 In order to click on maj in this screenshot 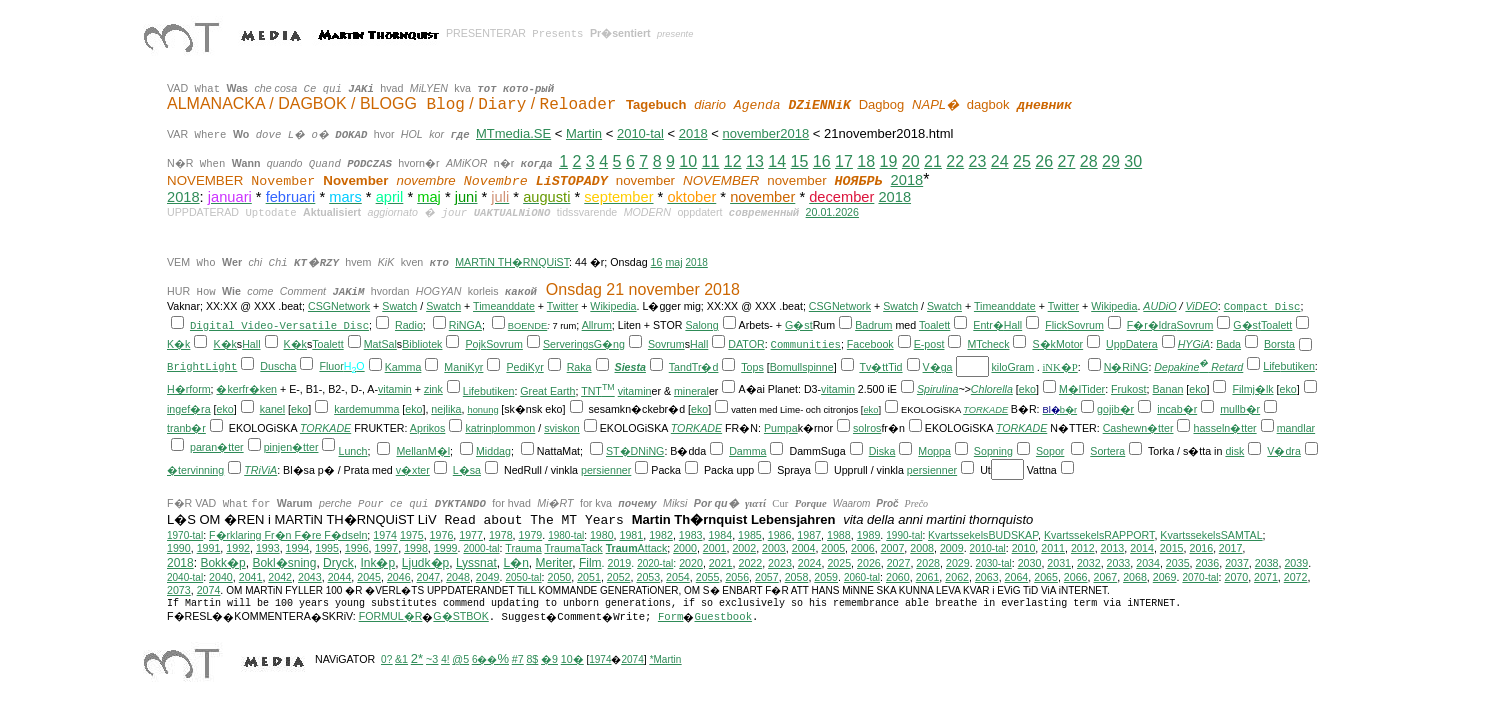, I will do `click(673, 262)`.